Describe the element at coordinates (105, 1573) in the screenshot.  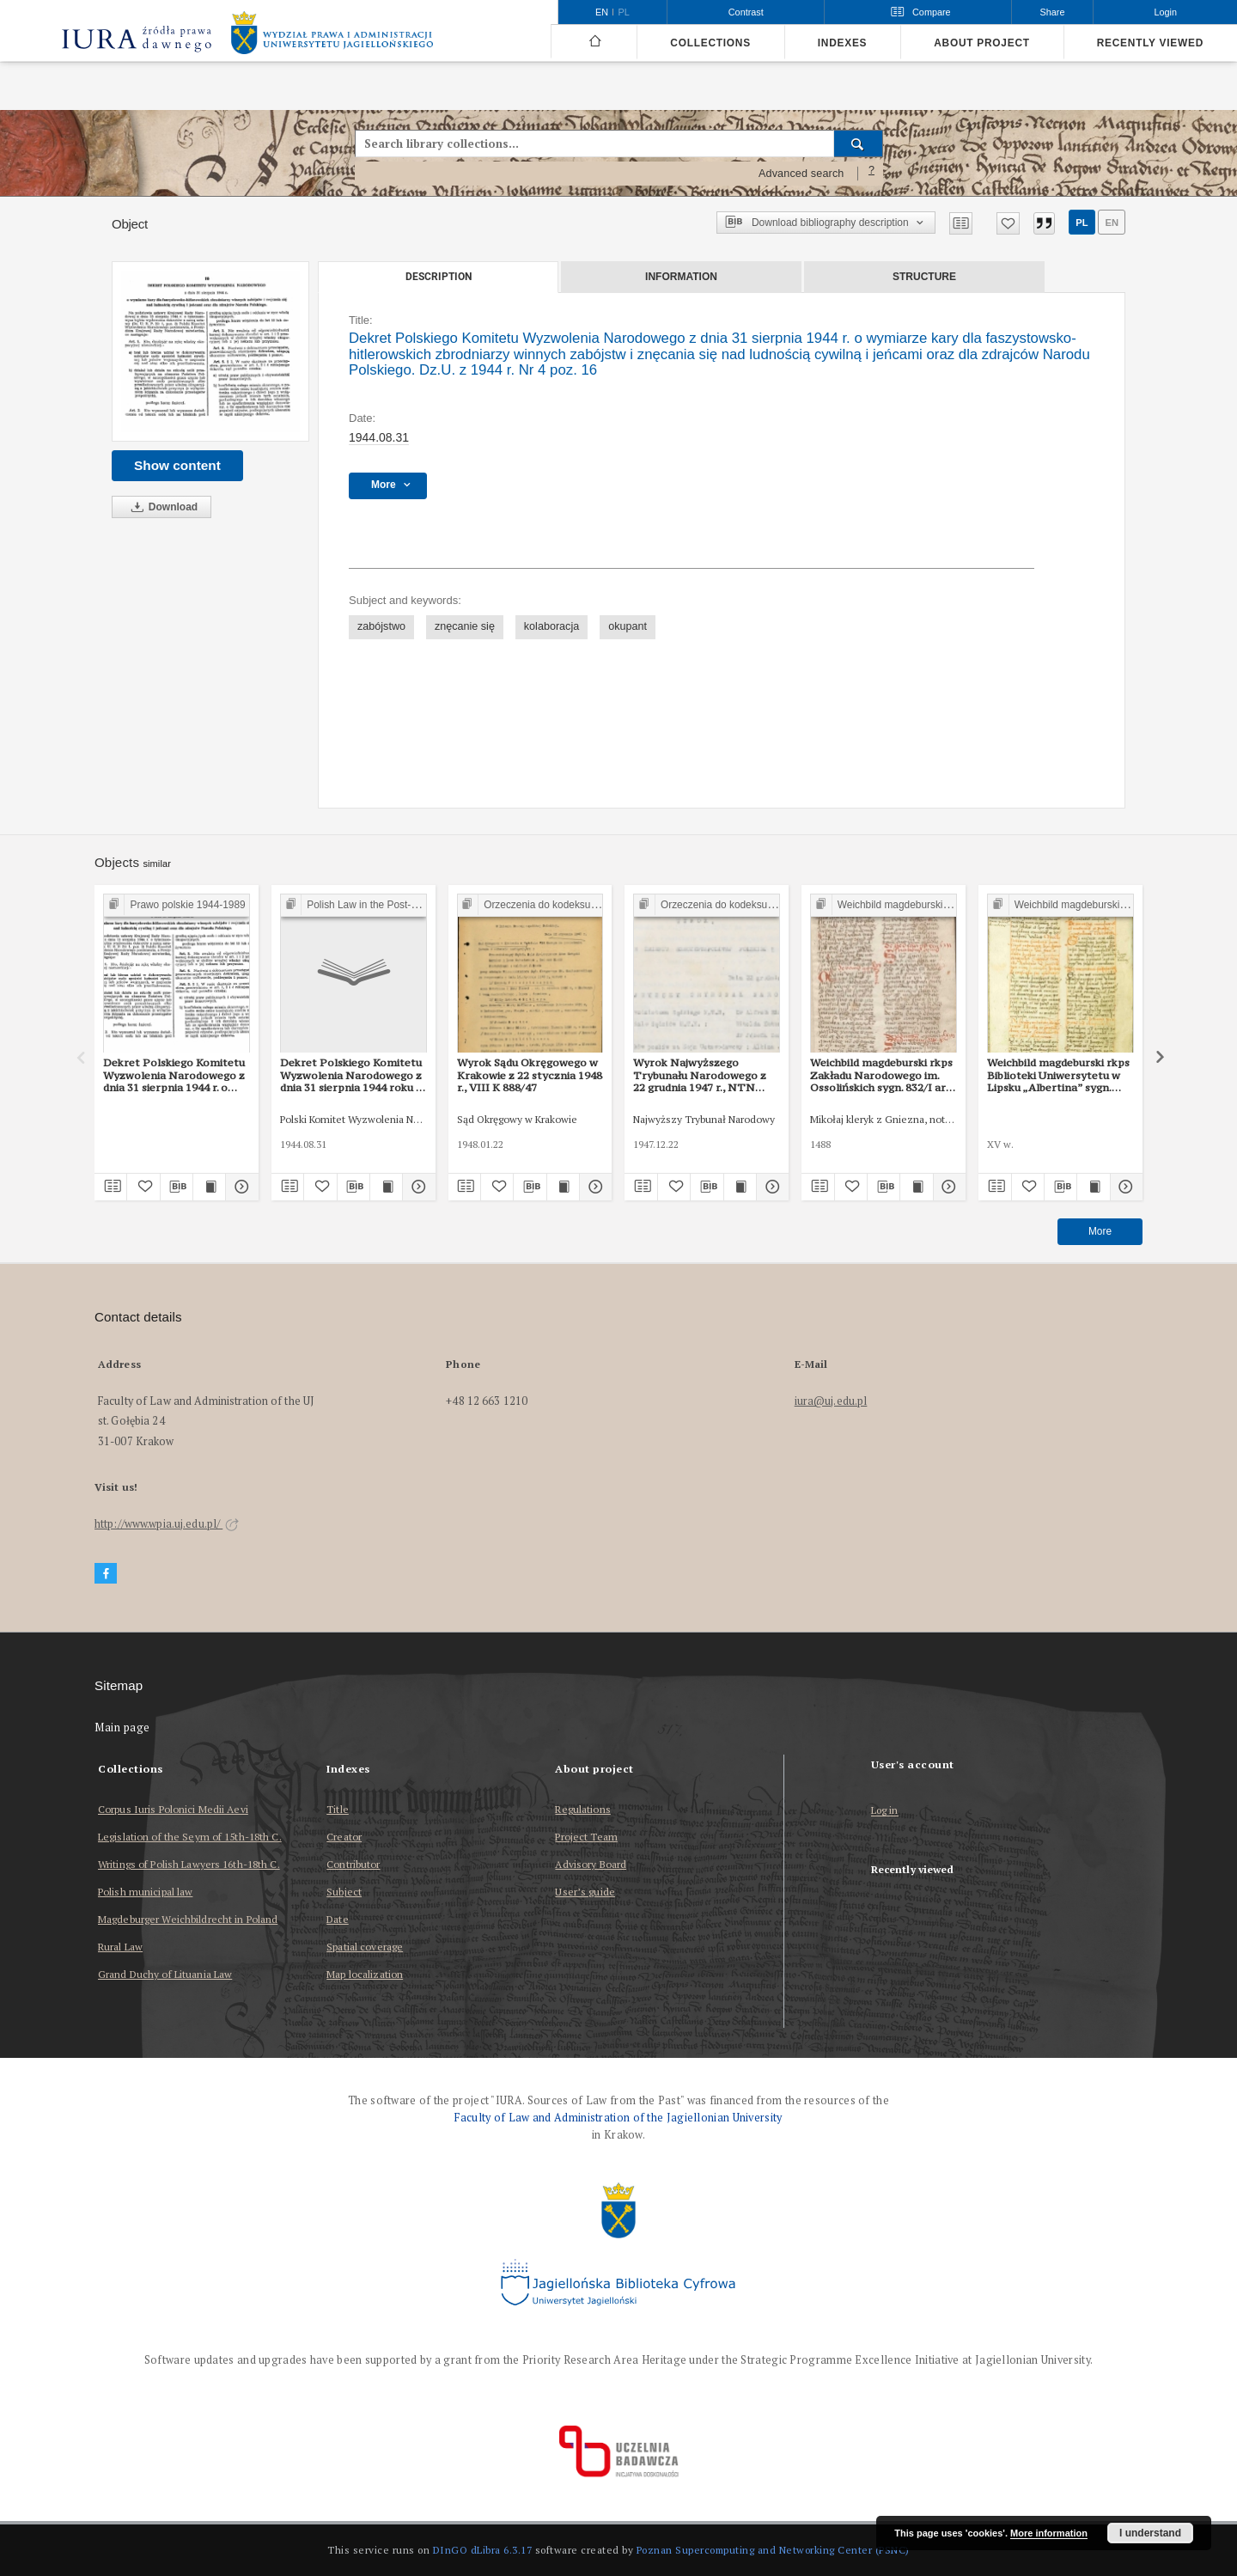
I see `[Facebook]` at that location.